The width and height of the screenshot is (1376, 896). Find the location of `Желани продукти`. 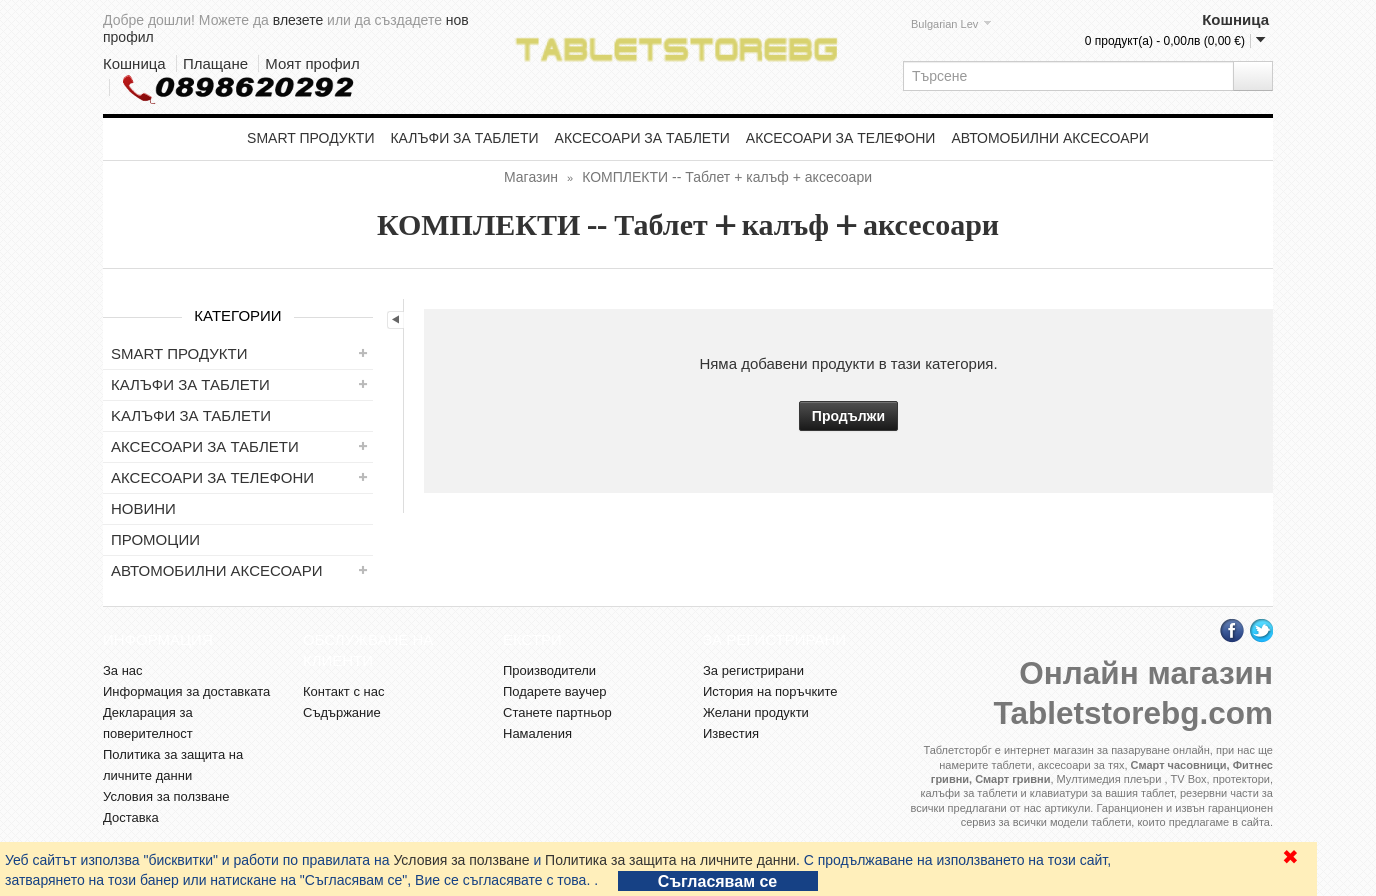

Желани продукти is located at coordinates (756, 712).